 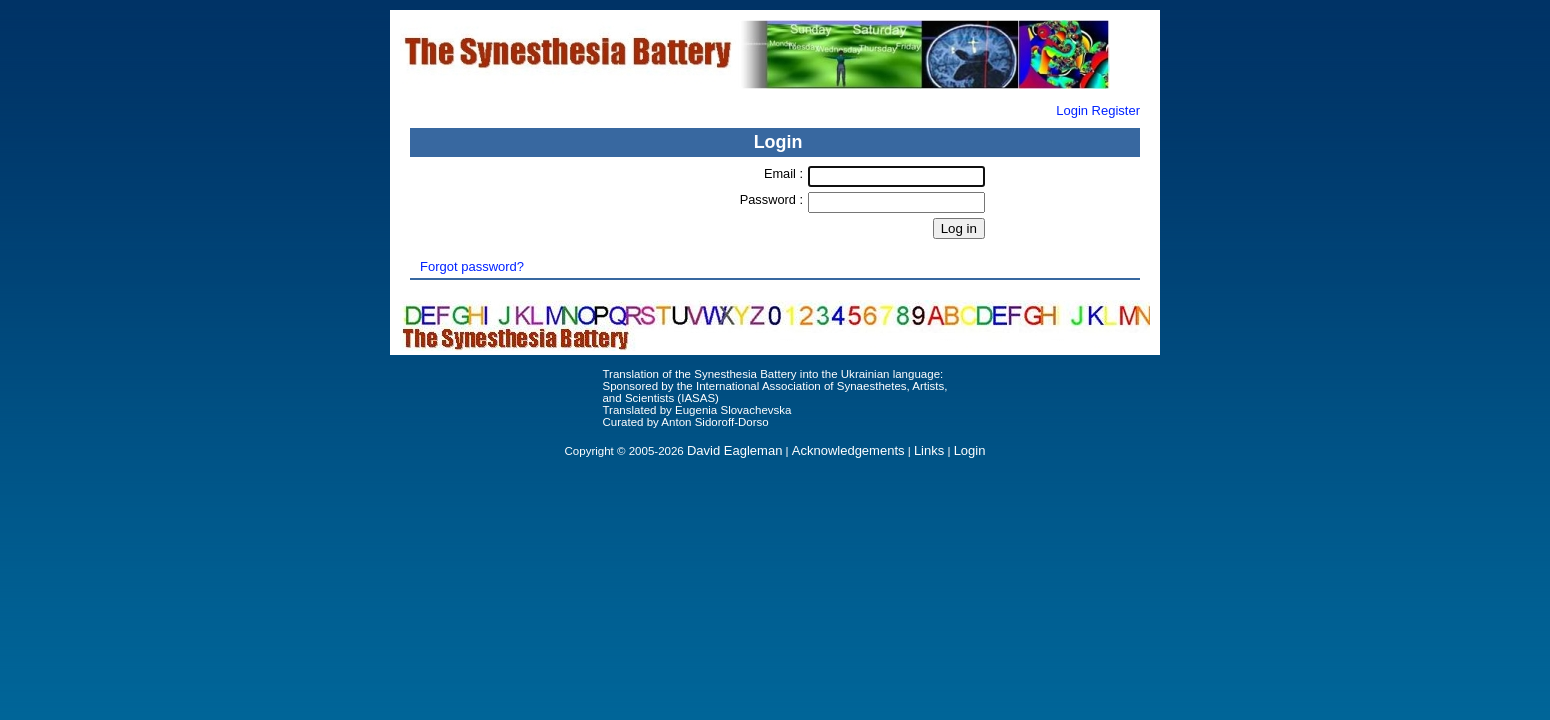 I want to click on Links, so click(x=929, y=450).